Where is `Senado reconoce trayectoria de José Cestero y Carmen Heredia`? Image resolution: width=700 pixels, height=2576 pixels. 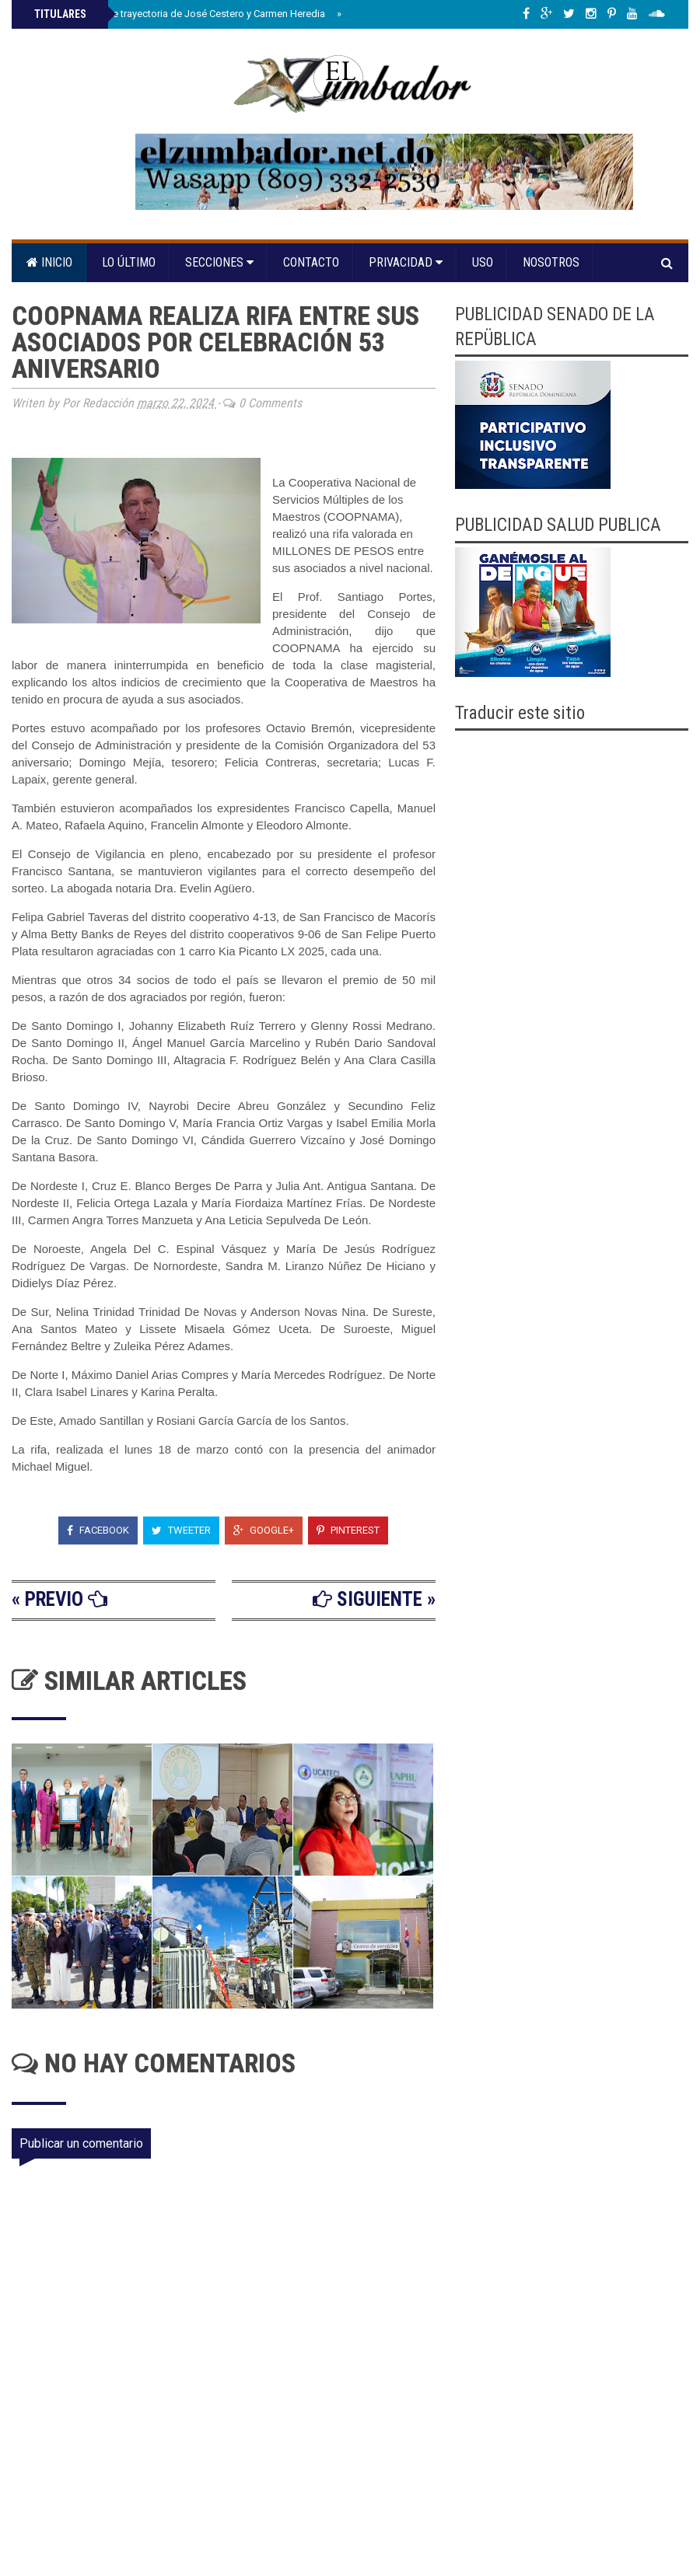 Senado reconoce trayectoria de José Cestero y Carmen Heredia is located at coordinates (178, 13).